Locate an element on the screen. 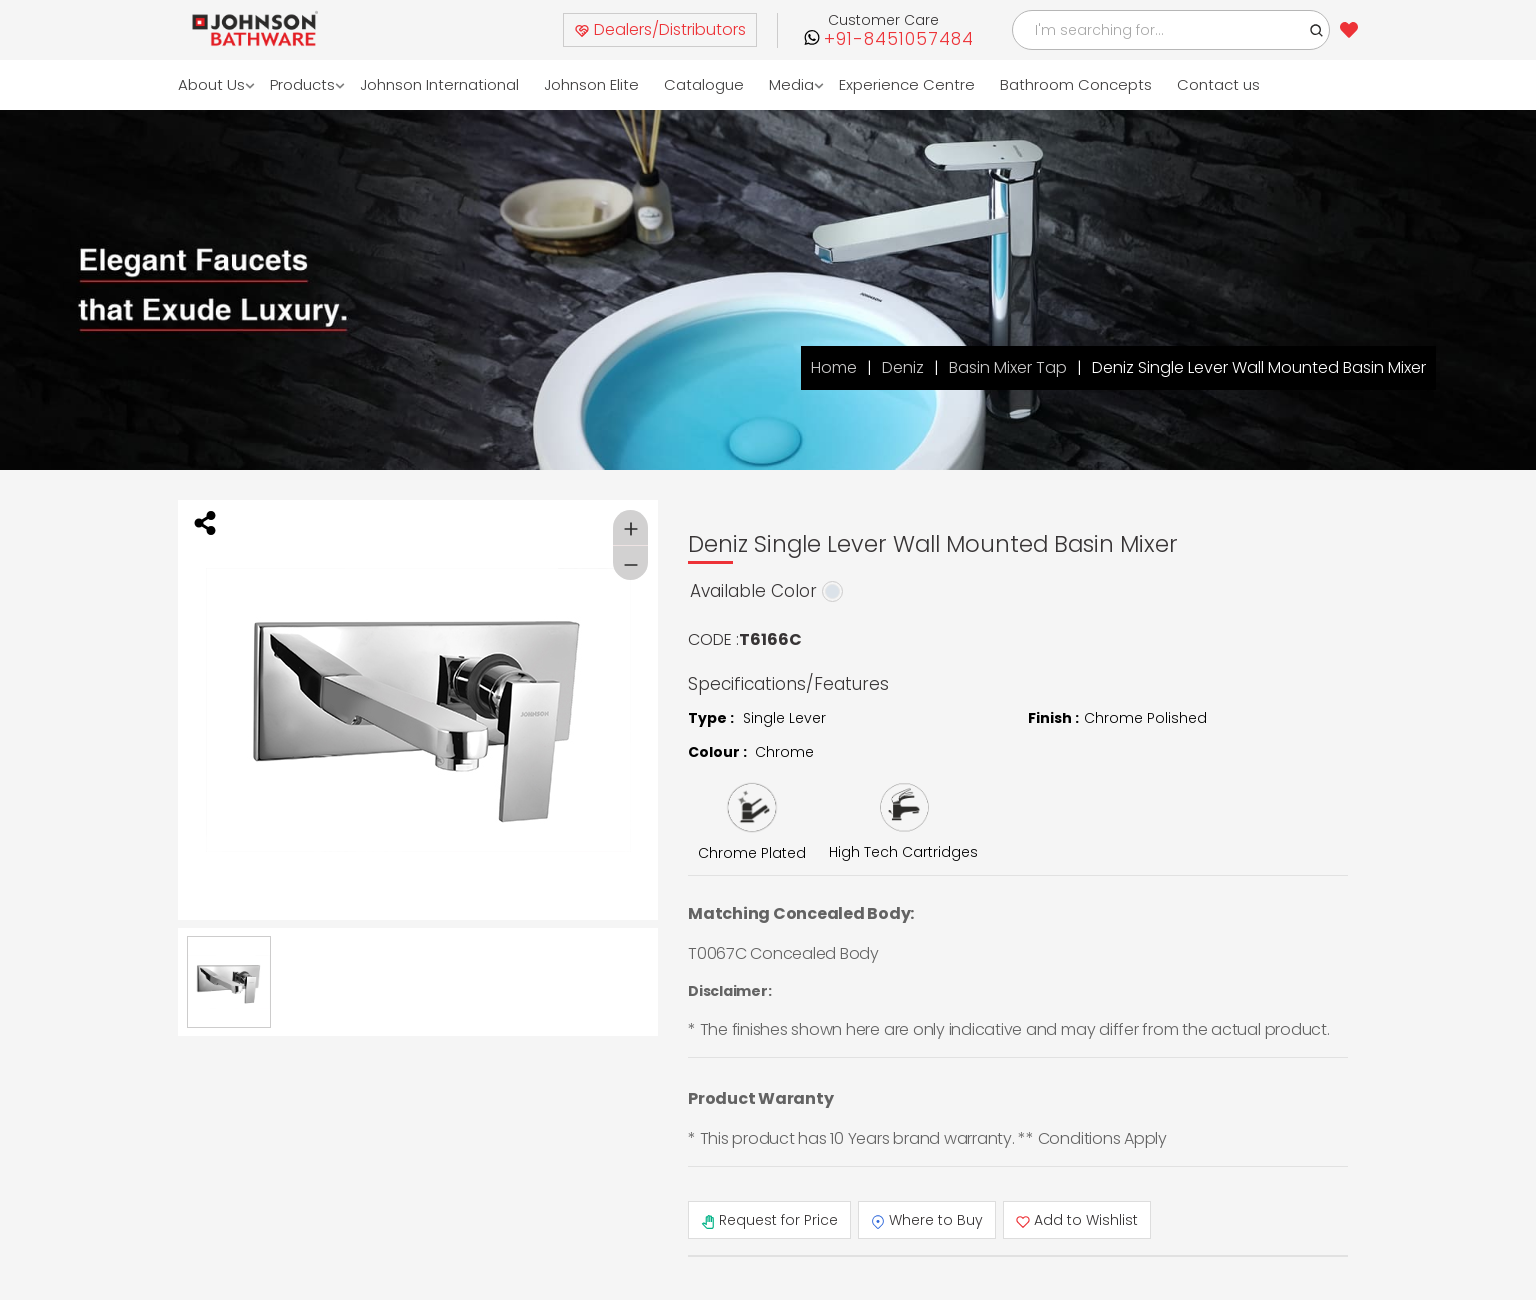 The width and height of the screenshot is (1536, 1300). Deniz Single Lever Wall Mounted Basin Mixer is located at coordinates (1259, 367).